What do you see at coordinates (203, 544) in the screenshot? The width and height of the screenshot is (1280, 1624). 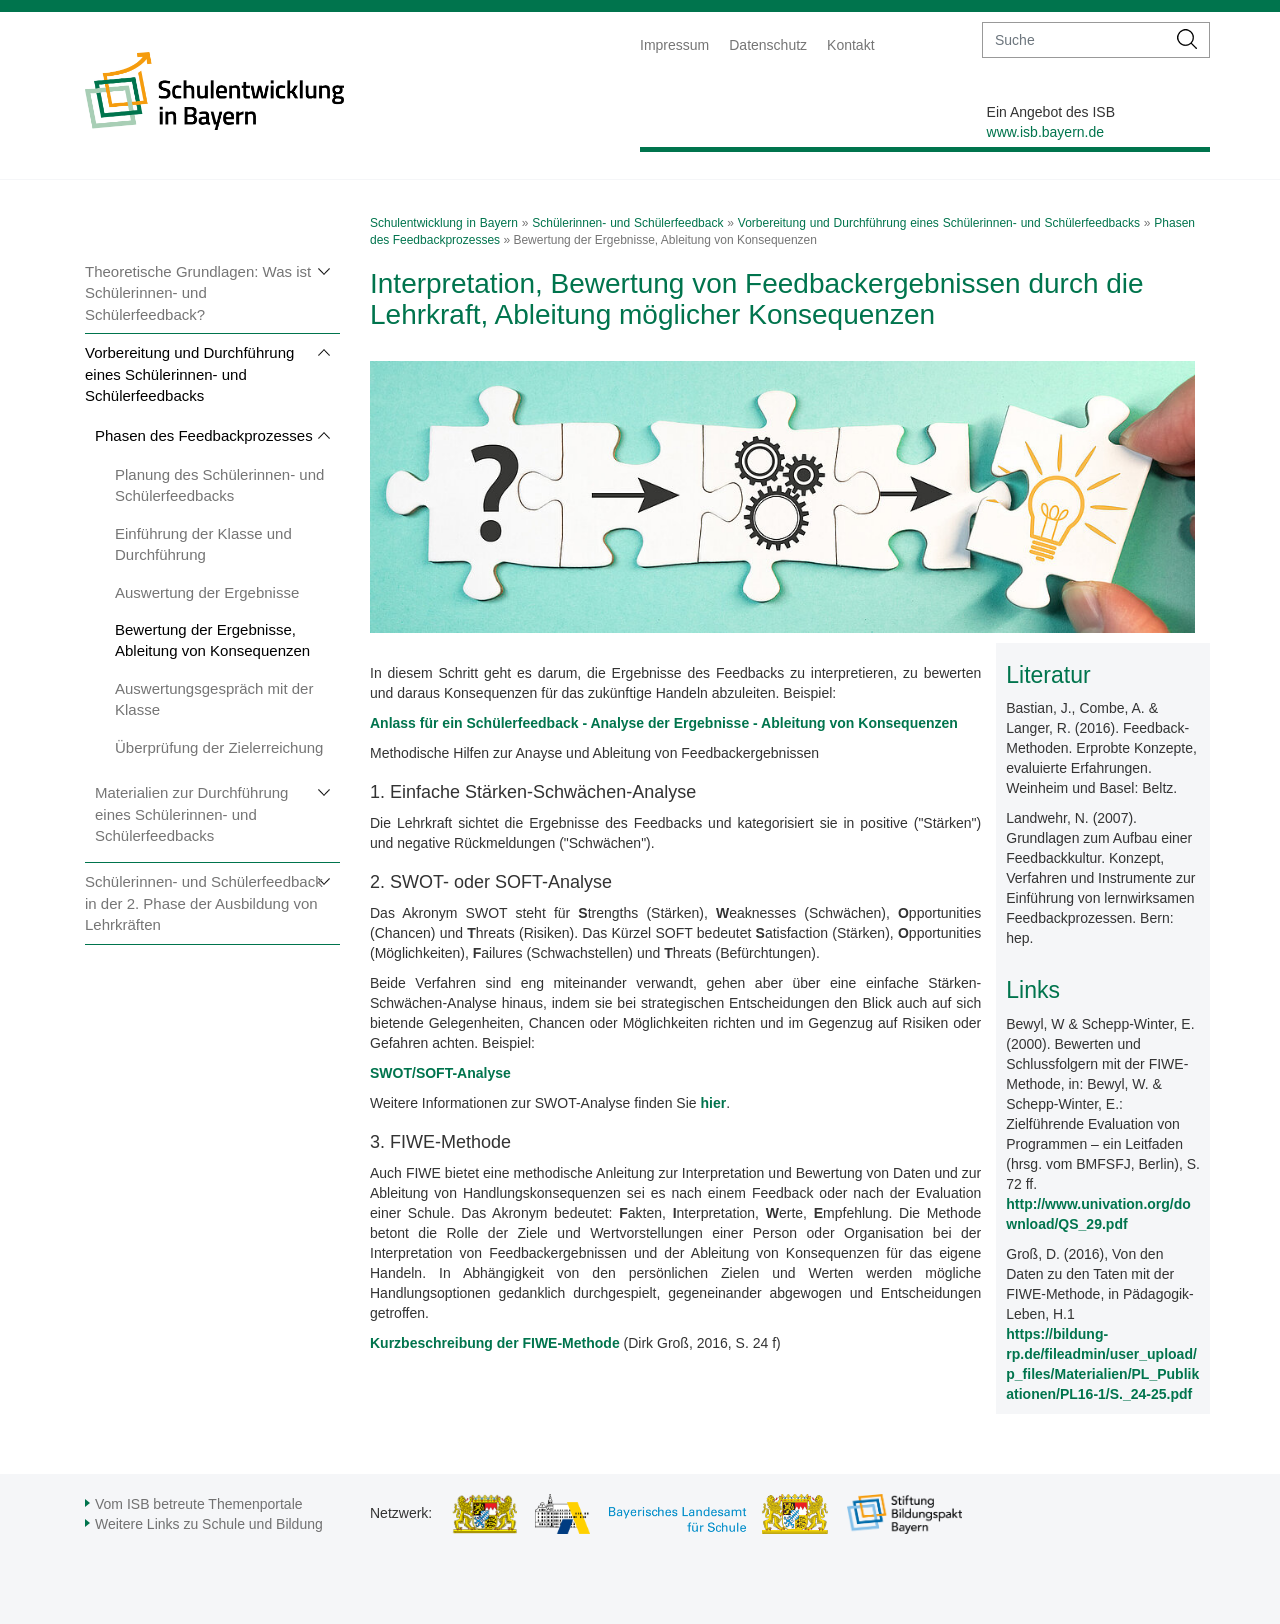 I see `Einführung der Klasse und Durchführung` at bounding box center [203, 544].